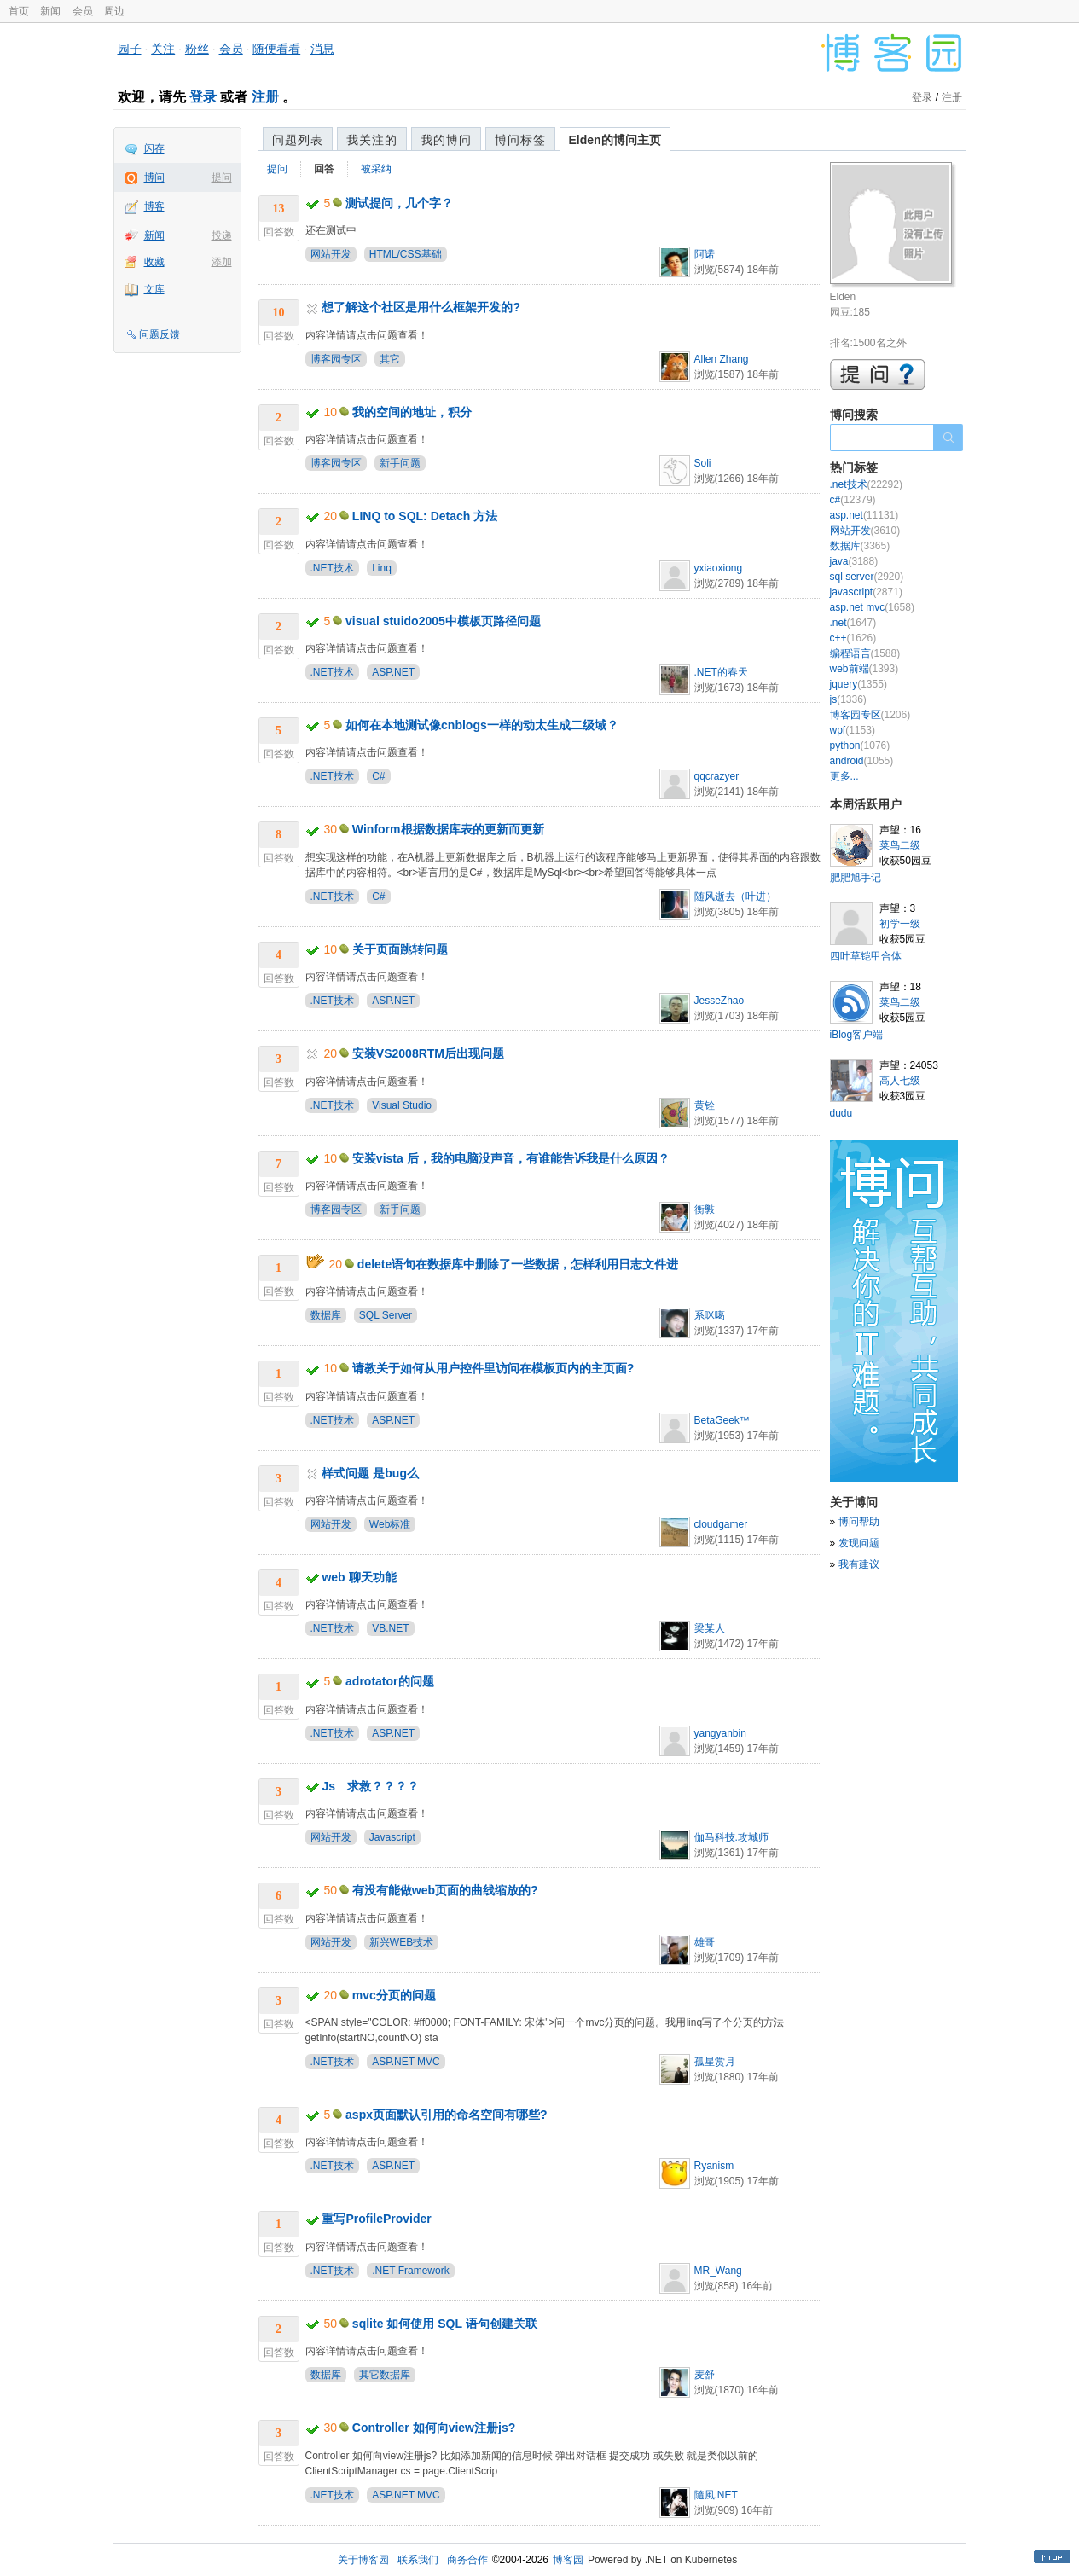 This screenshot has height=2576, width=1079. I want to click on 初学一级, so click(899, 924).